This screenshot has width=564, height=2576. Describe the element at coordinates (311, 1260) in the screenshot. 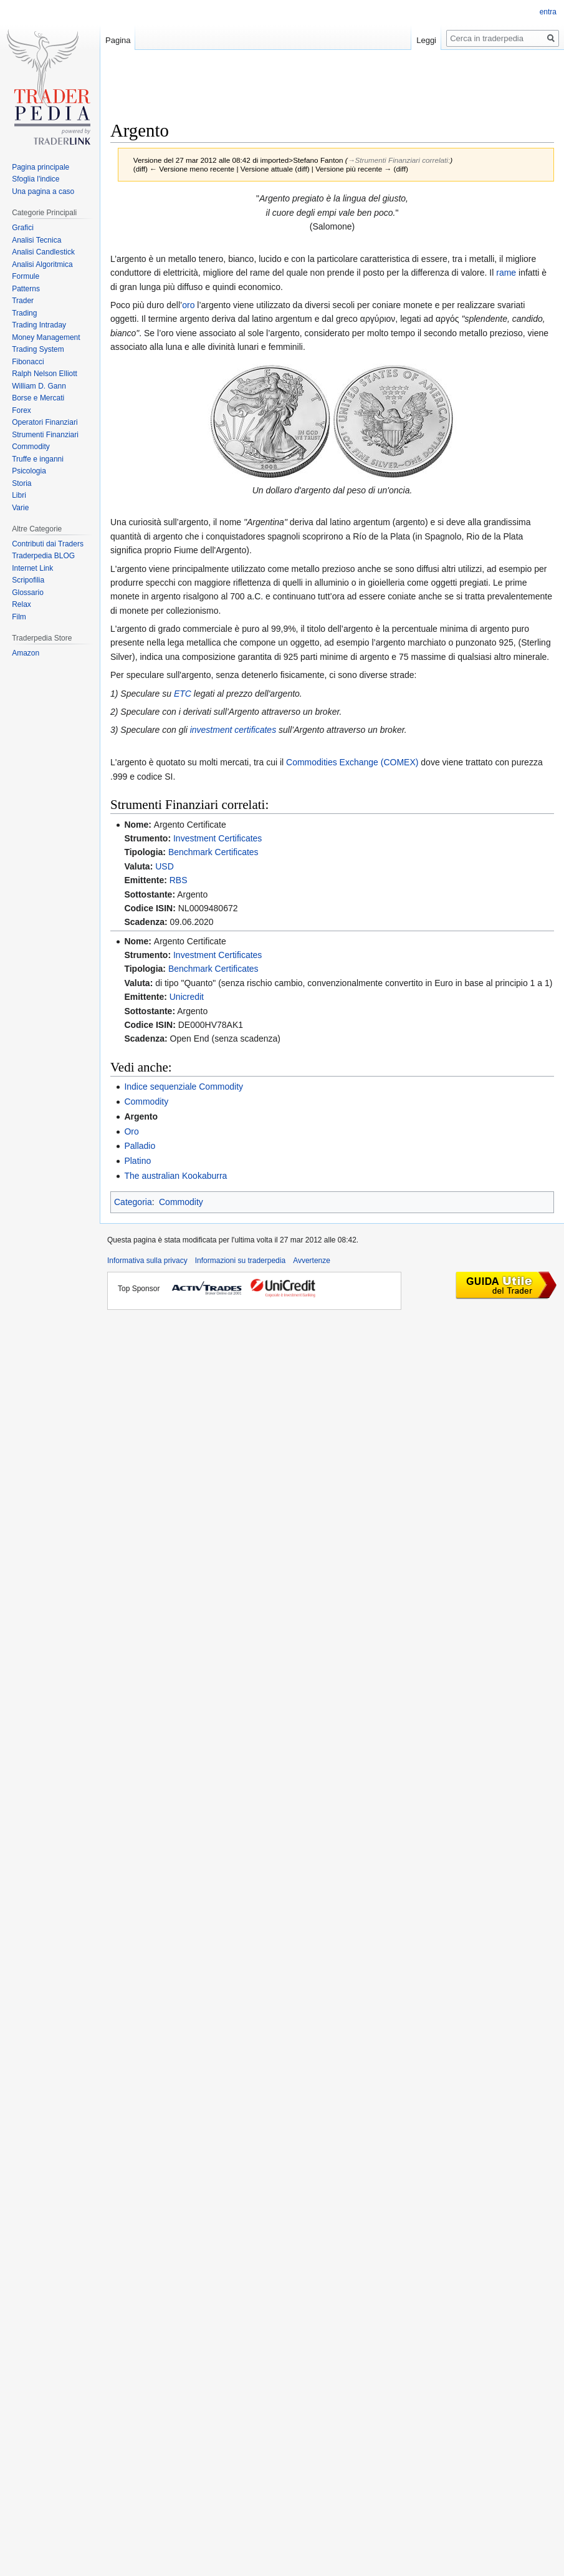

I see `Avvertenze` at that location.